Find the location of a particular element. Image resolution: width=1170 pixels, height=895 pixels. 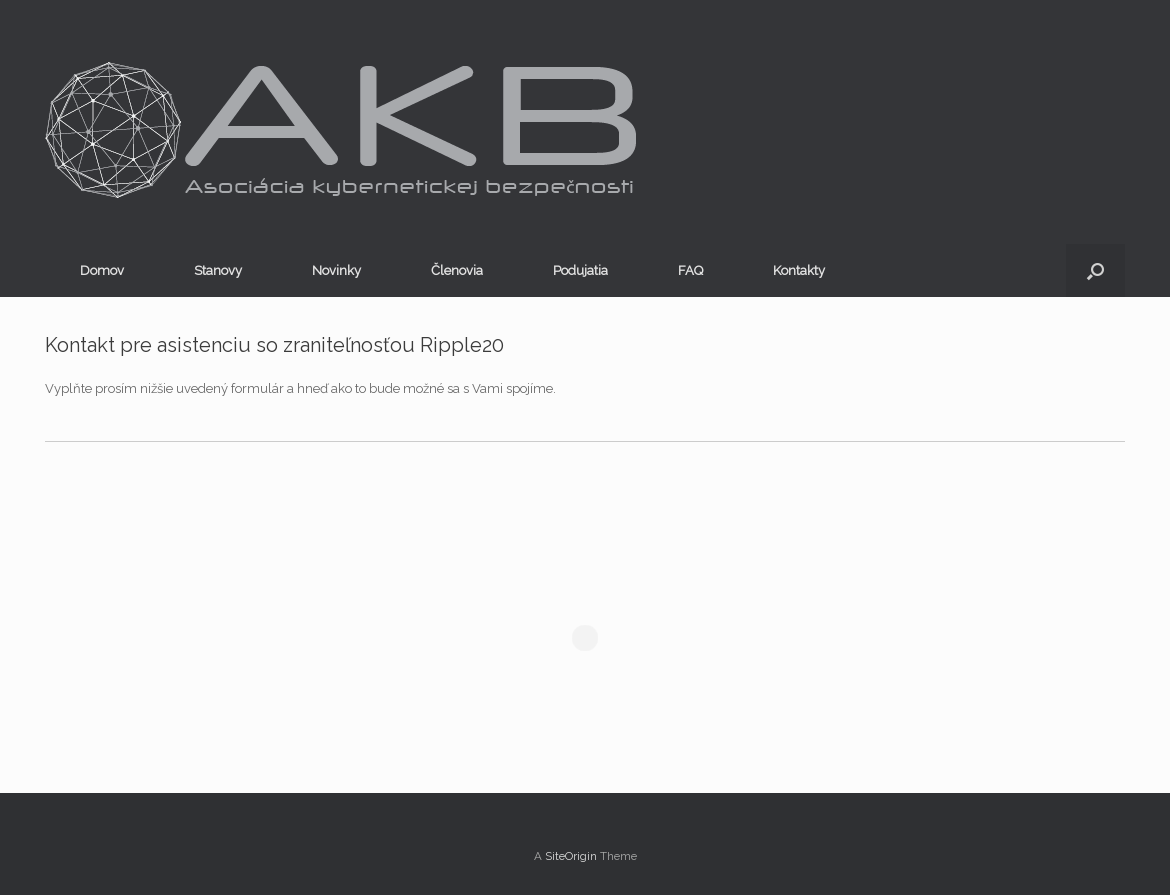

SiteOrigin is located at coordinates (571, 856).